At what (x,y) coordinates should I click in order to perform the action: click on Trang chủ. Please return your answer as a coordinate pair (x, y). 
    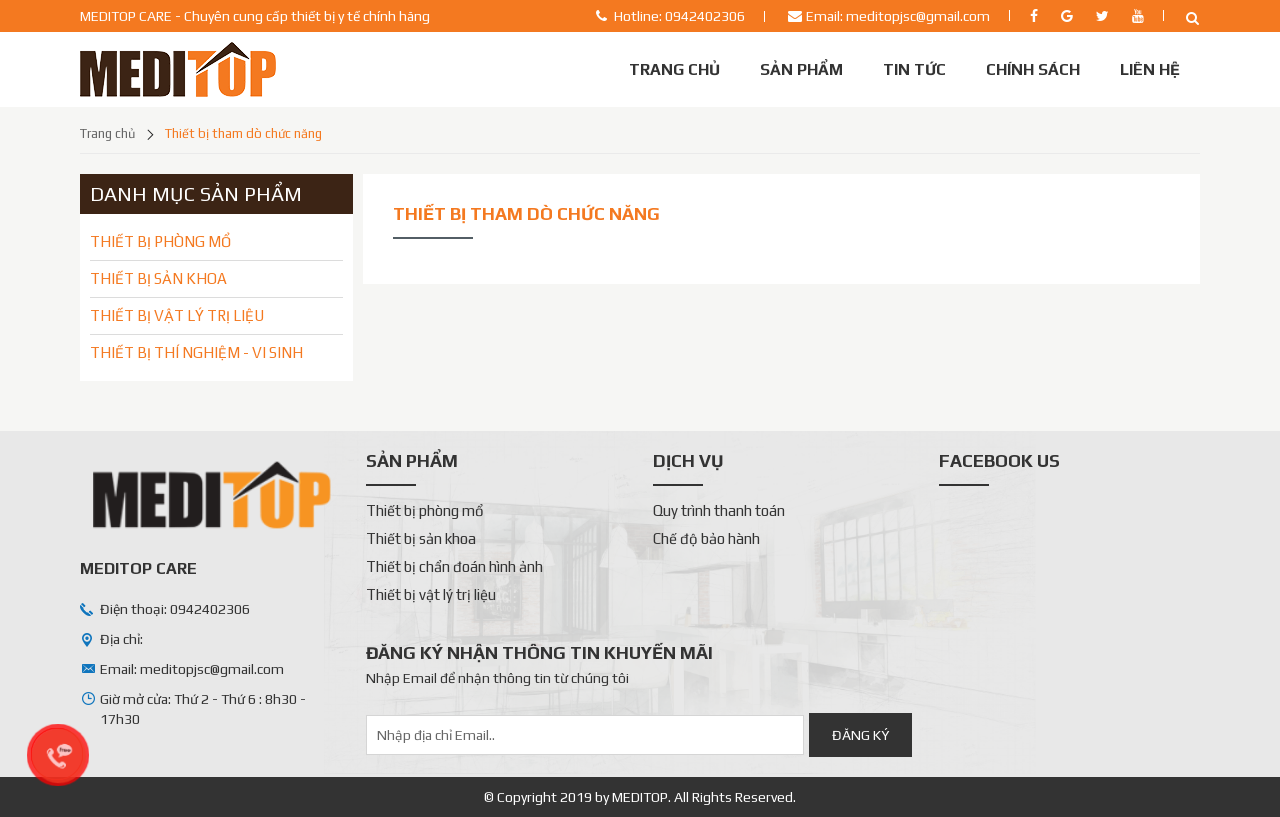
    Looking at the image, I should click on (674, 69).